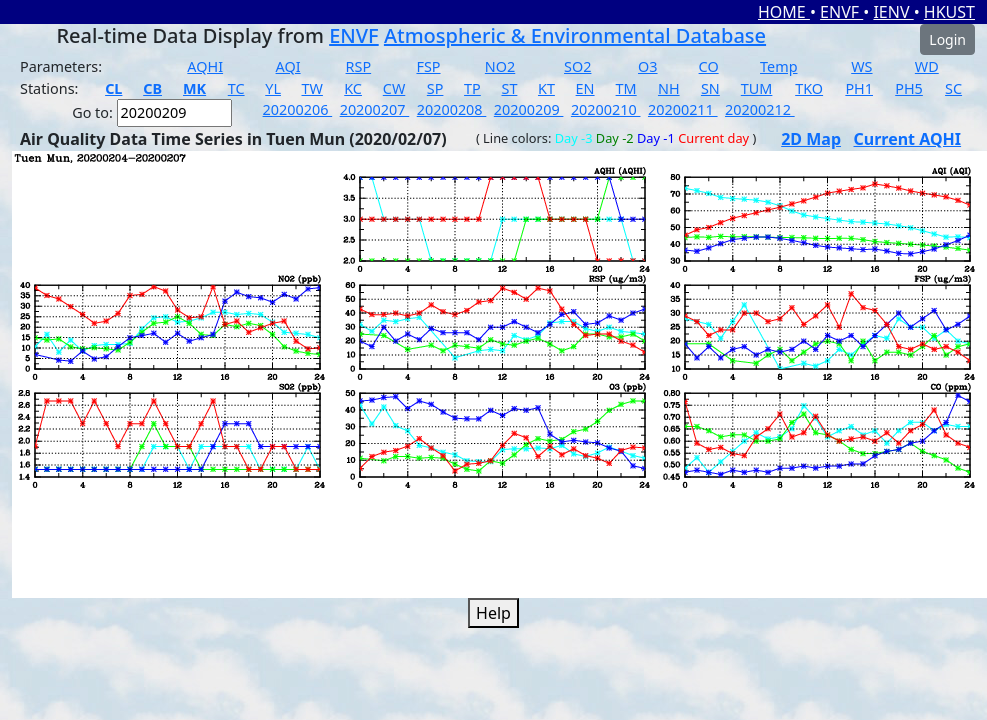 The image size is (987, 720). I want to click on WD, so click(927, 66).